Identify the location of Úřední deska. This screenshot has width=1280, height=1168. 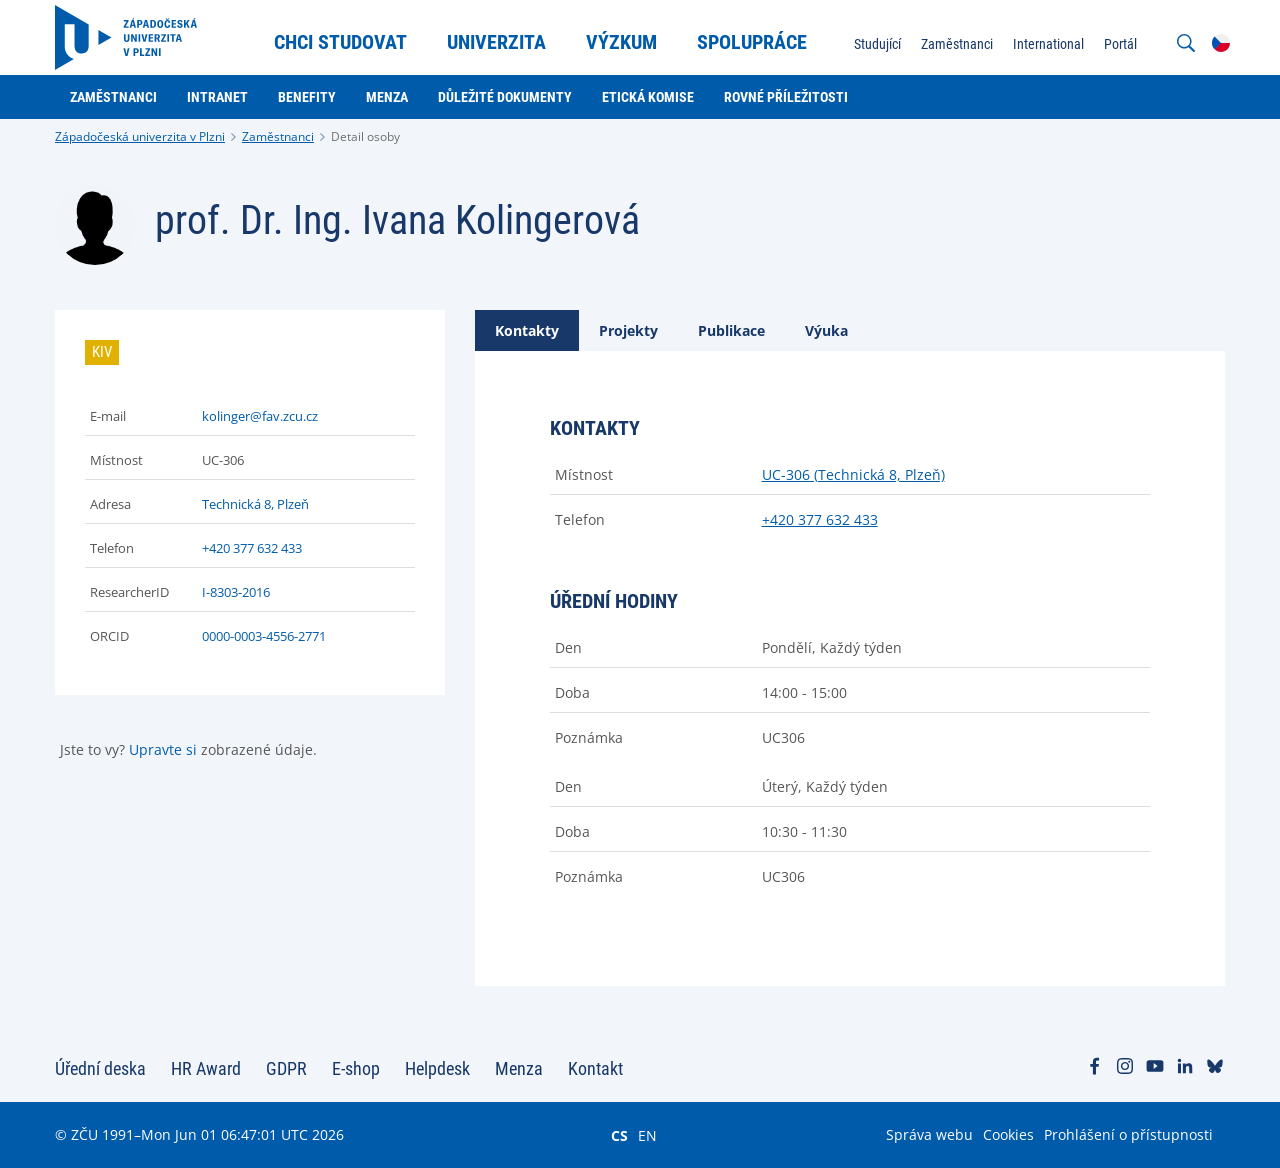
(100, 1068).